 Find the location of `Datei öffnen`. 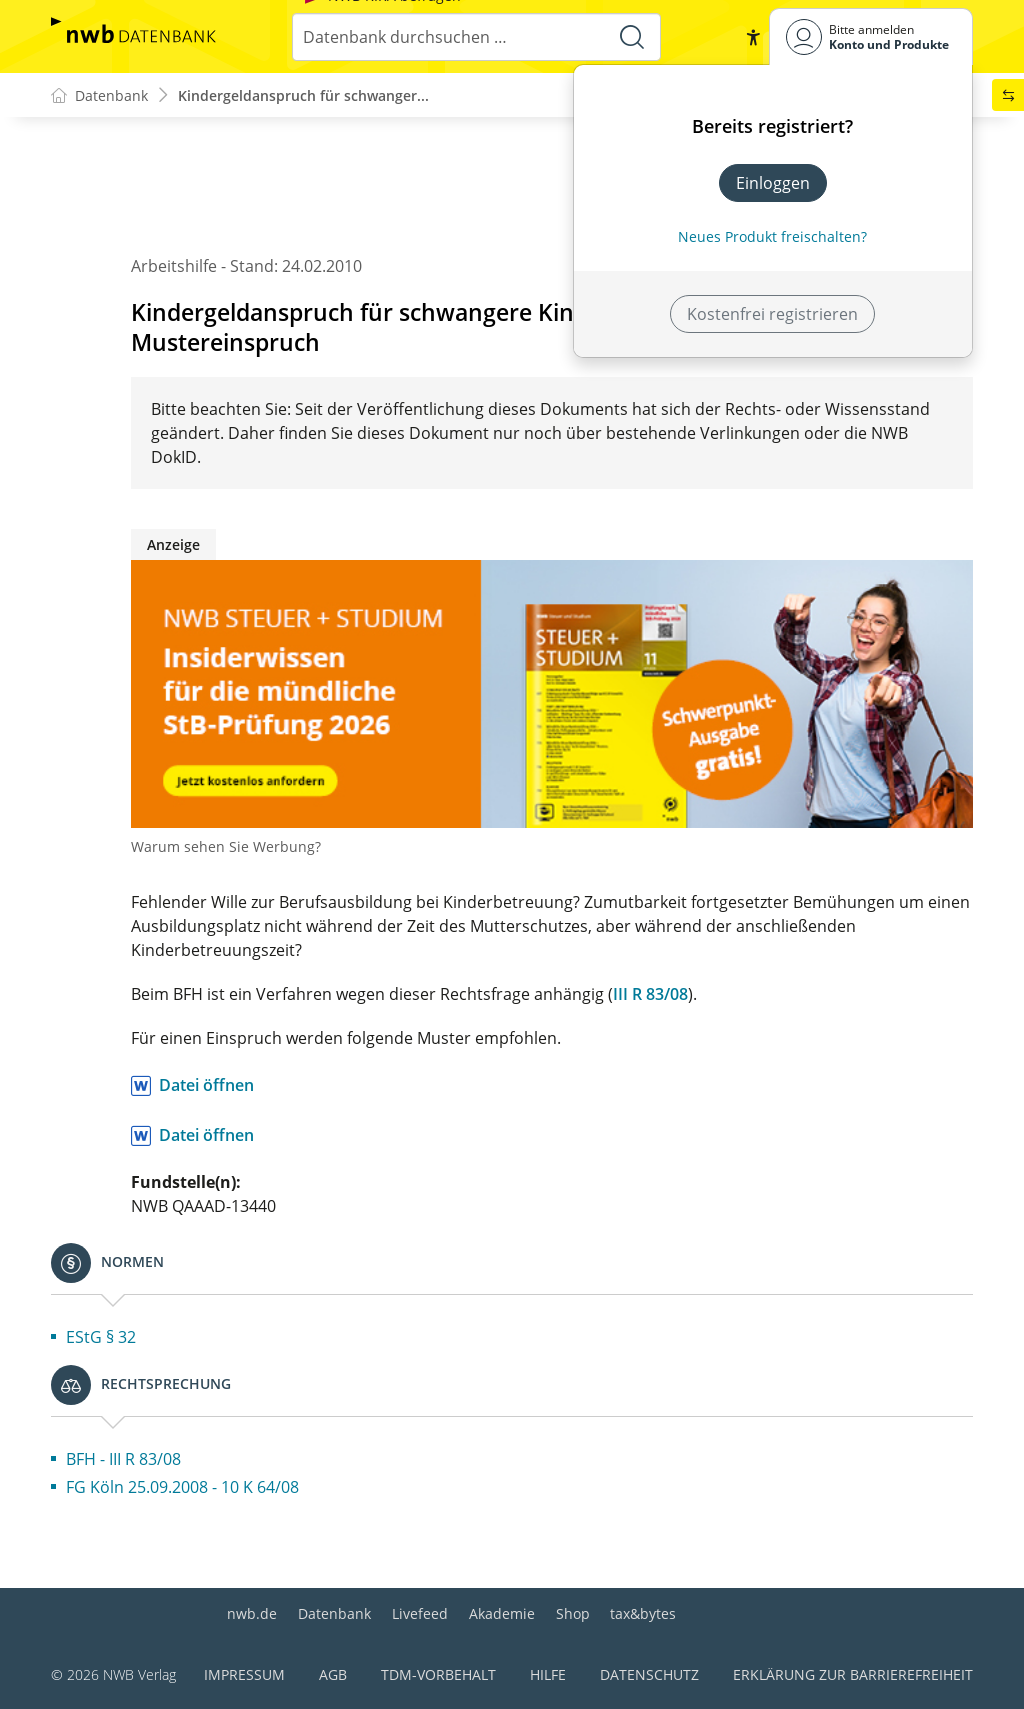

Datei öffnen is located at coordinates (206, 1086).